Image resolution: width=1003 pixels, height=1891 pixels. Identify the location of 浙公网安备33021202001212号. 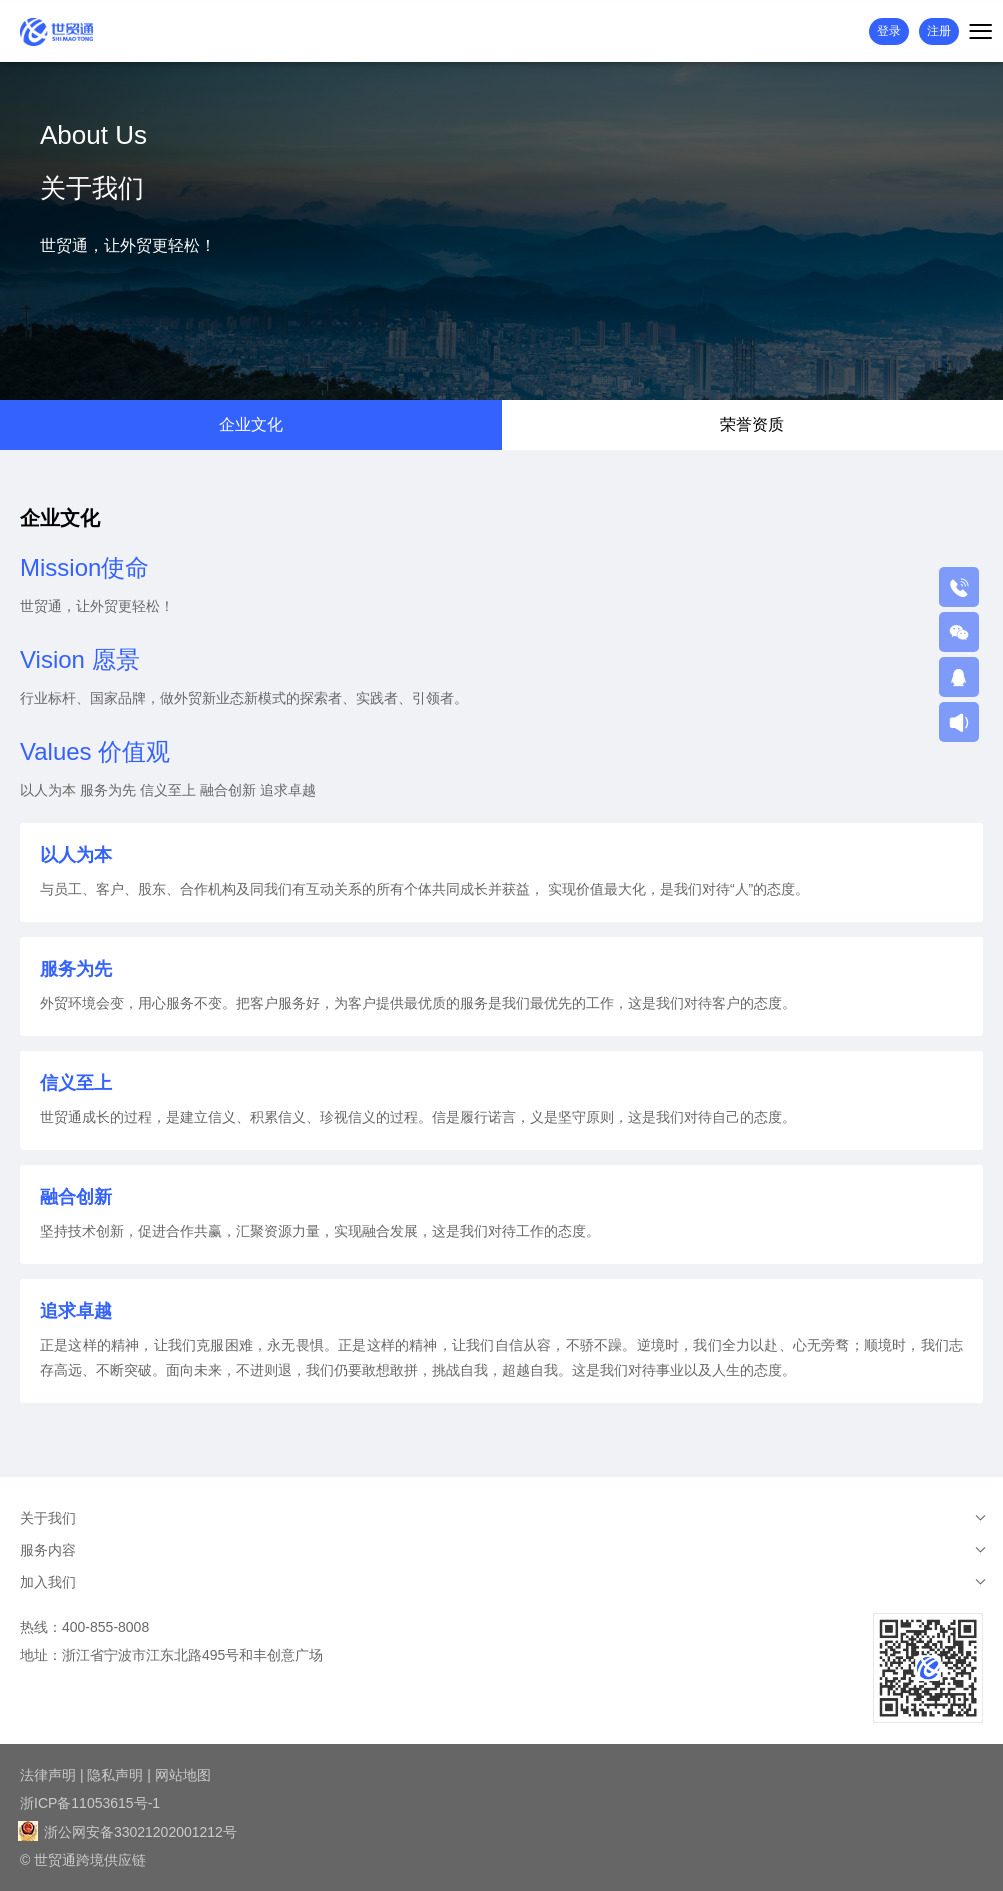
(128, 1832).